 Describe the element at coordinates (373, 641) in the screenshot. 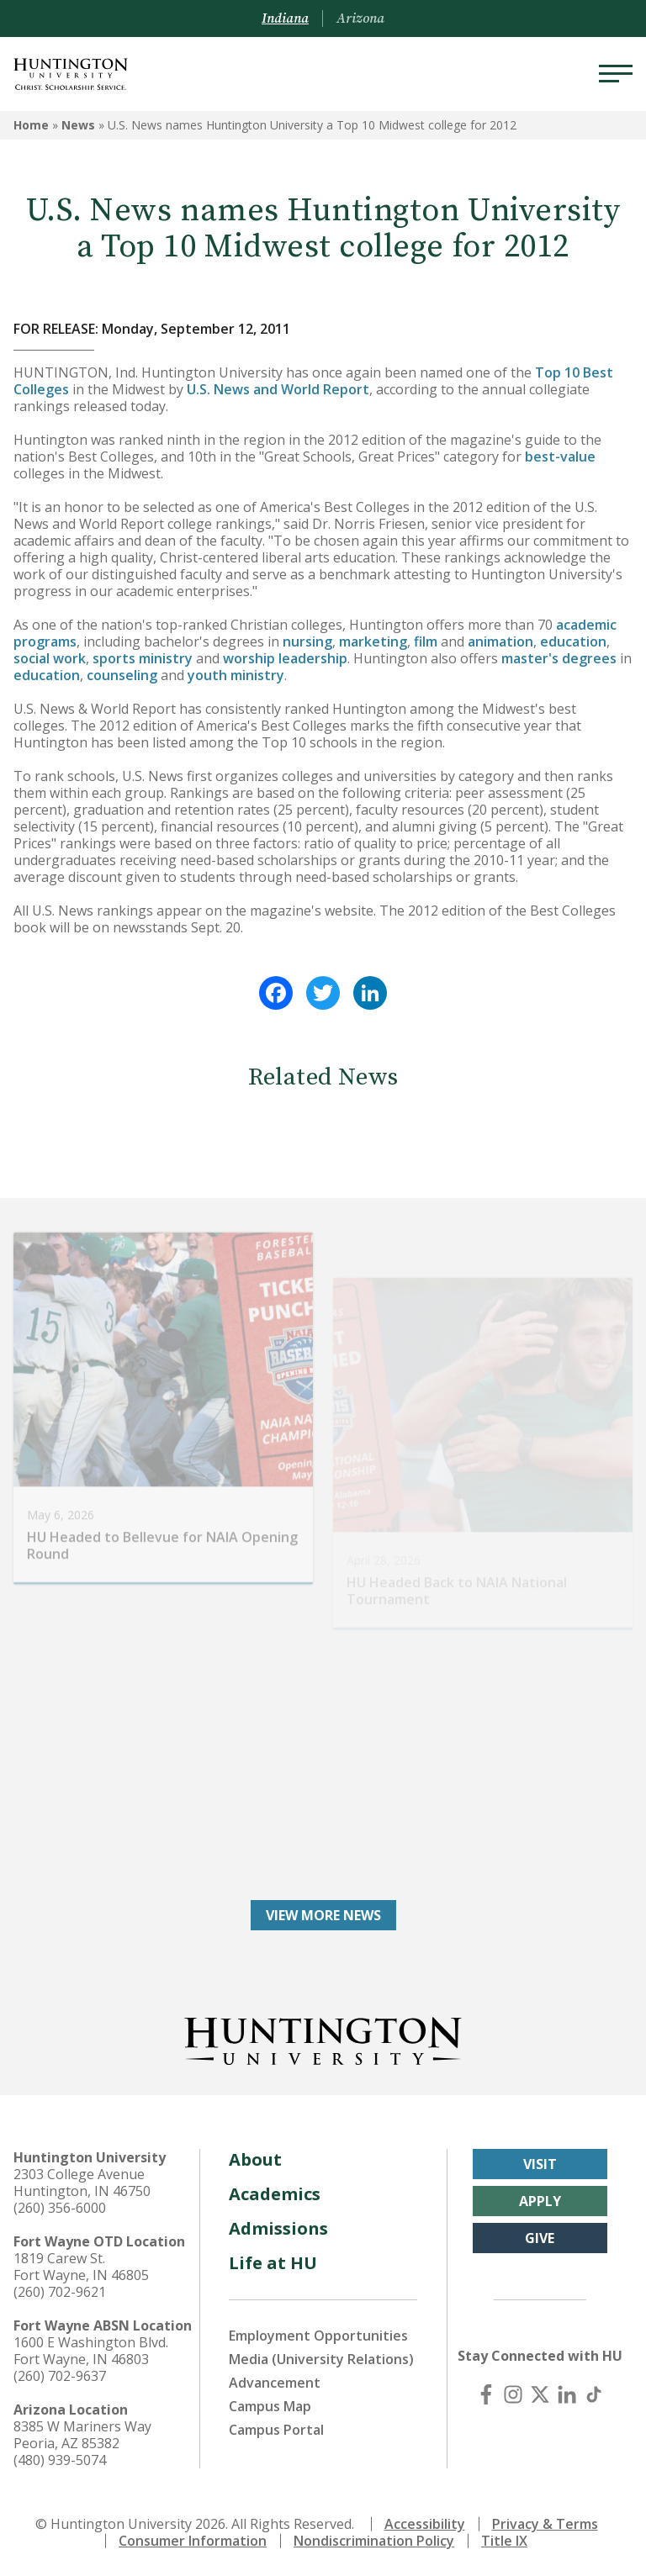

I see `marketing` at that location.